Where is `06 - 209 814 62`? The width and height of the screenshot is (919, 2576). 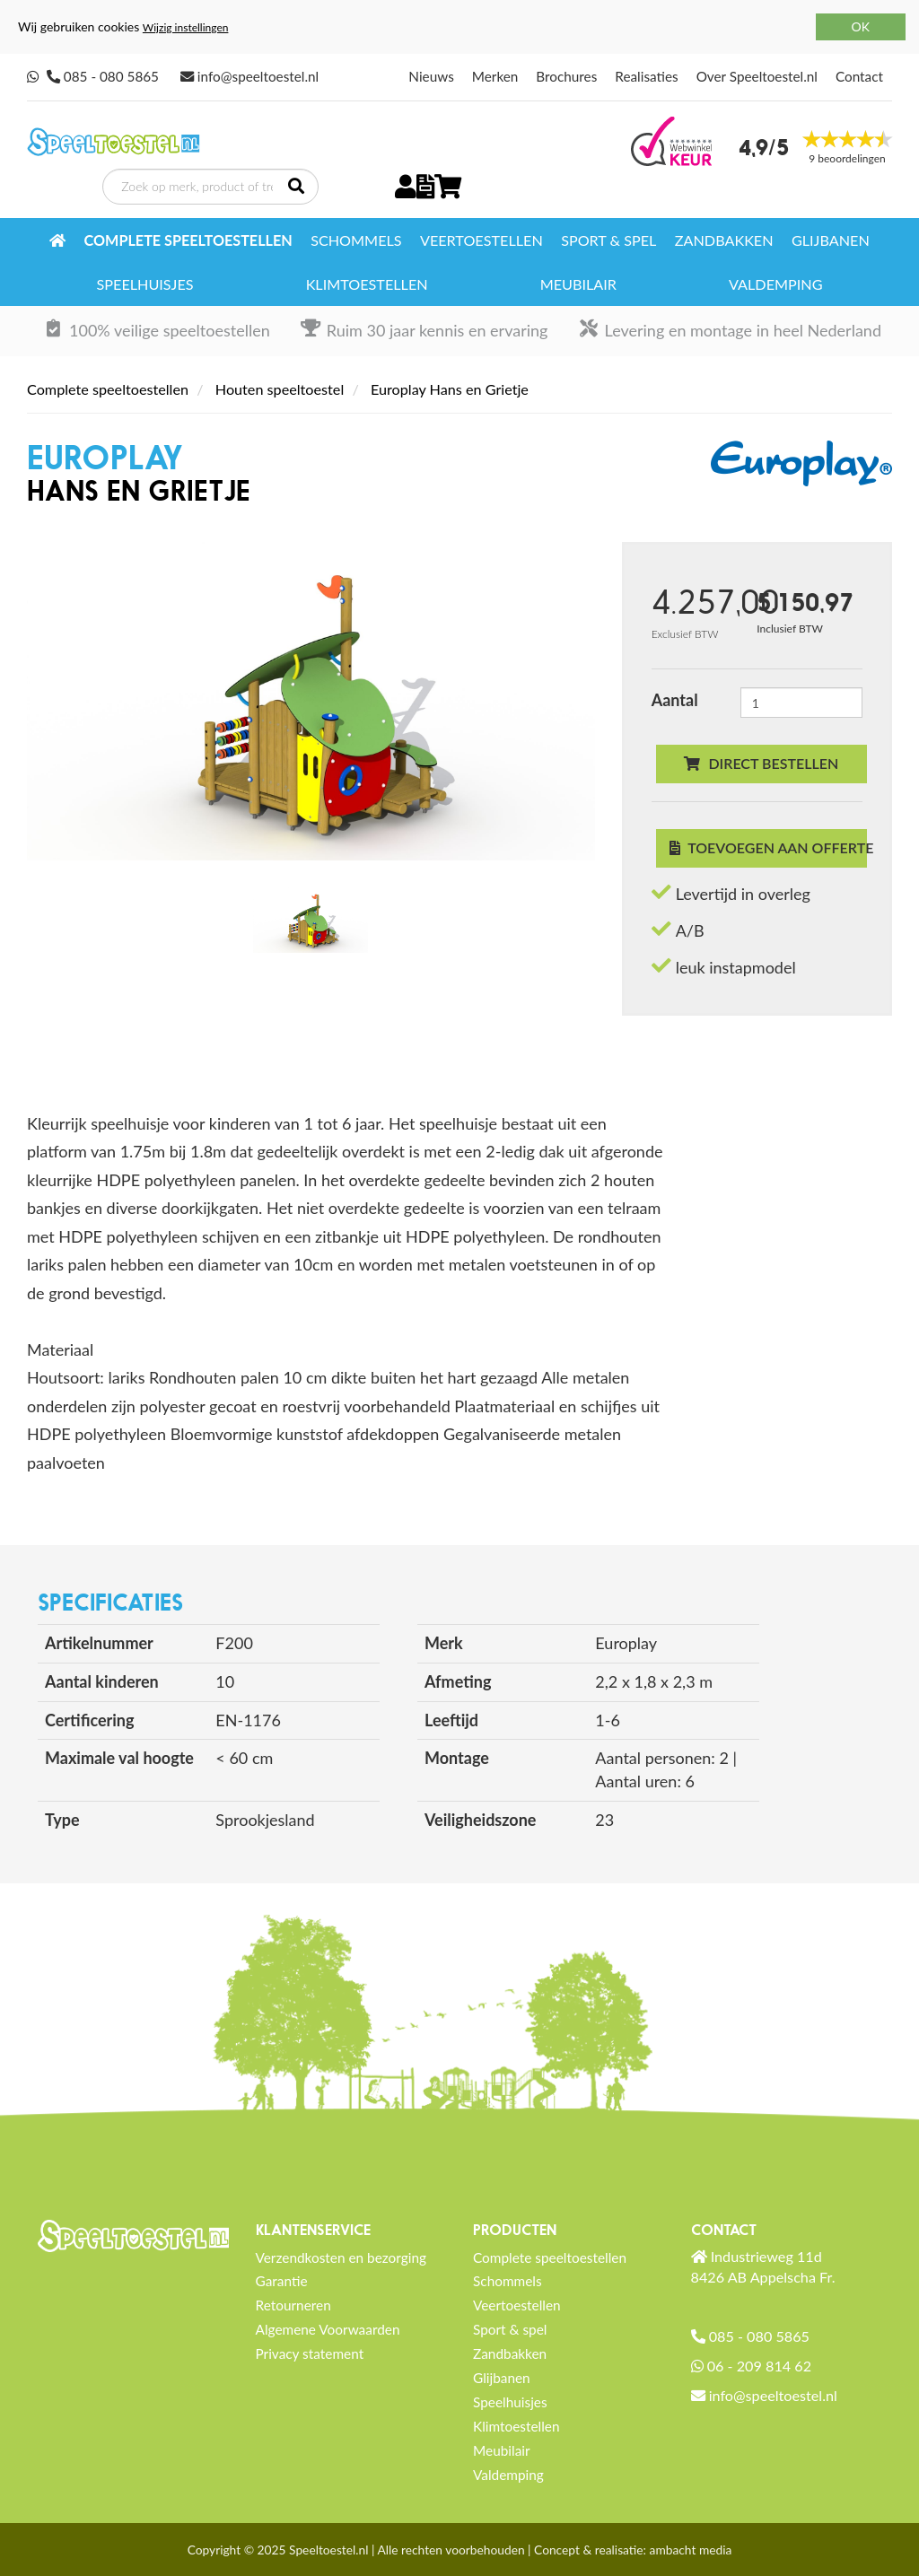
06 - 209 814 62 is located at coordinates (759, 2365).